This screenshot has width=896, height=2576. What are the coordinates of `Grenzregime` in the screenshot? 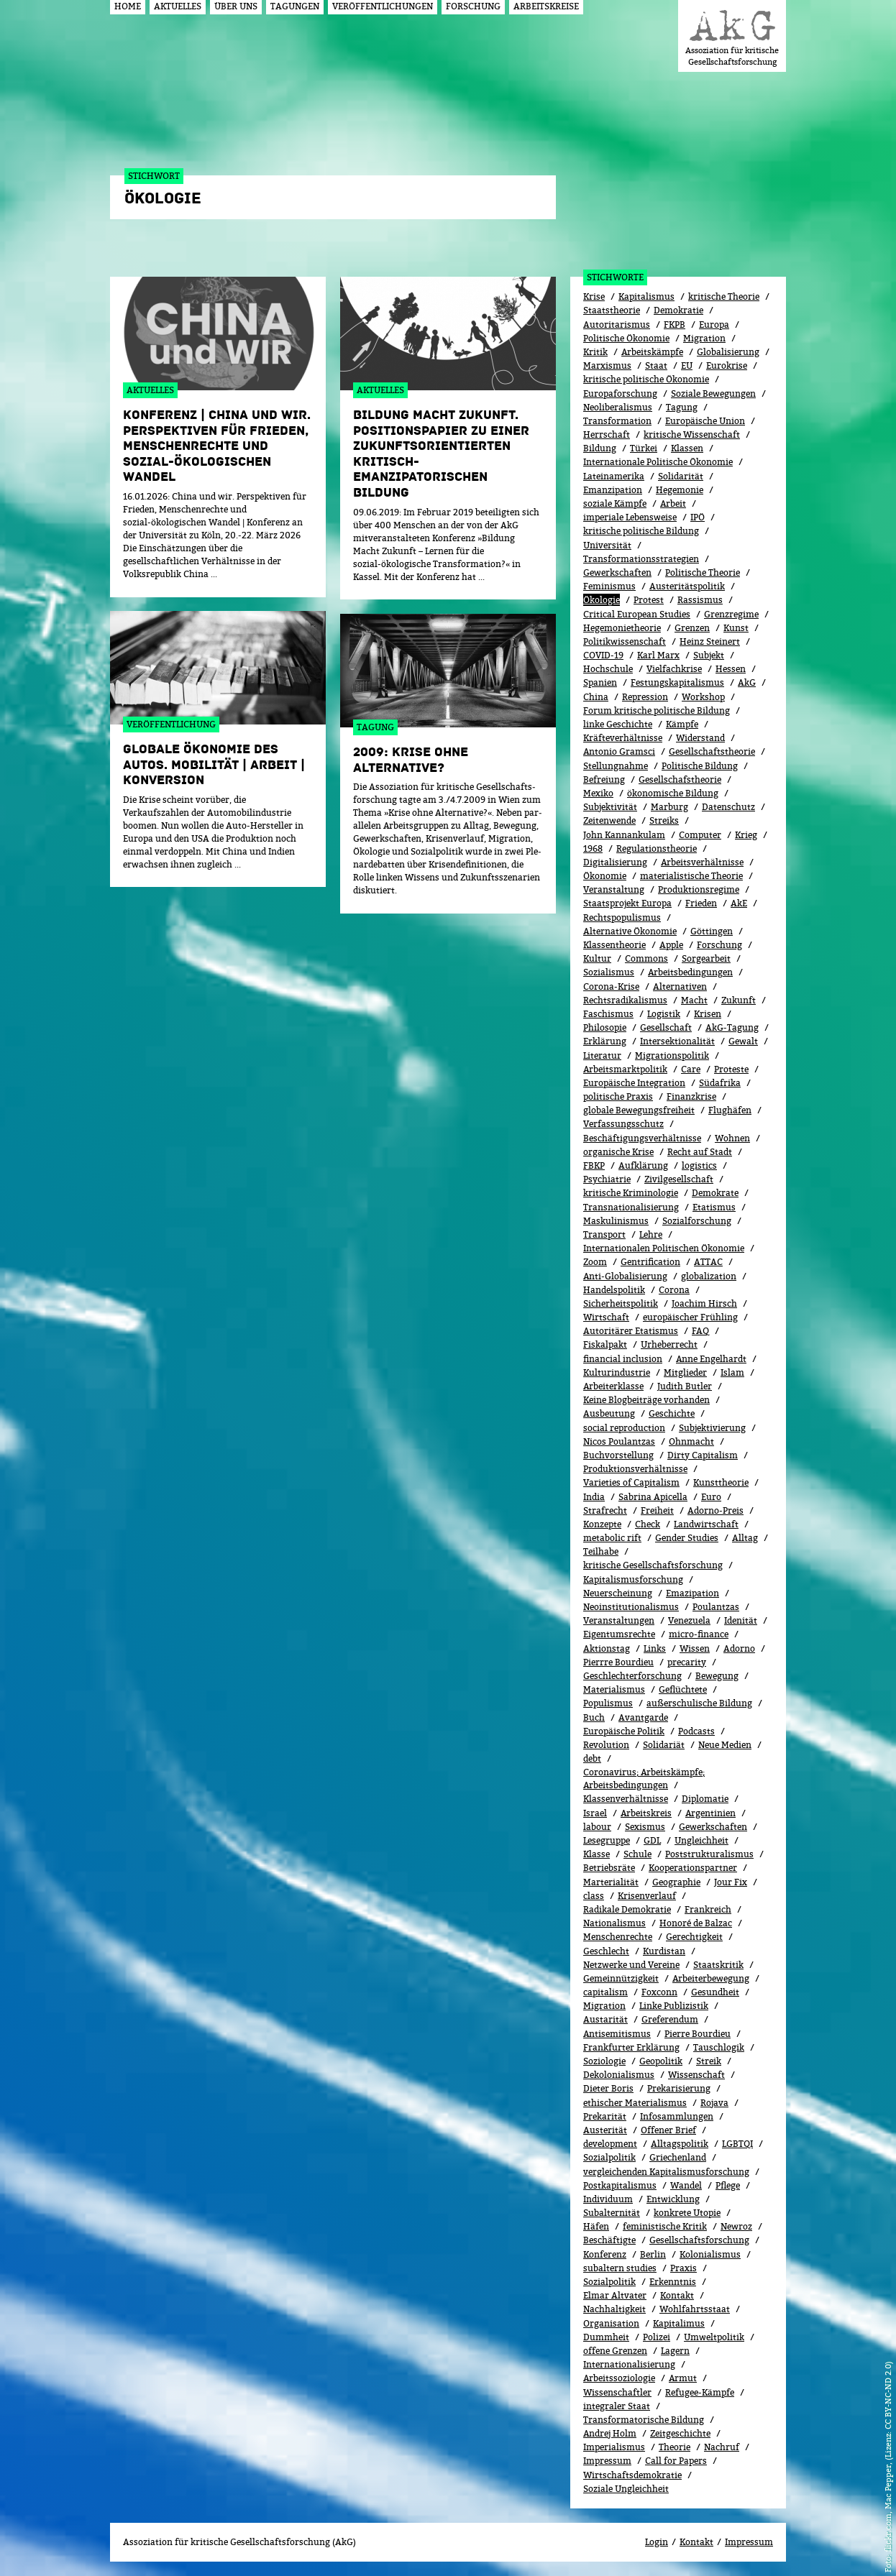 It's located at (731, 614).